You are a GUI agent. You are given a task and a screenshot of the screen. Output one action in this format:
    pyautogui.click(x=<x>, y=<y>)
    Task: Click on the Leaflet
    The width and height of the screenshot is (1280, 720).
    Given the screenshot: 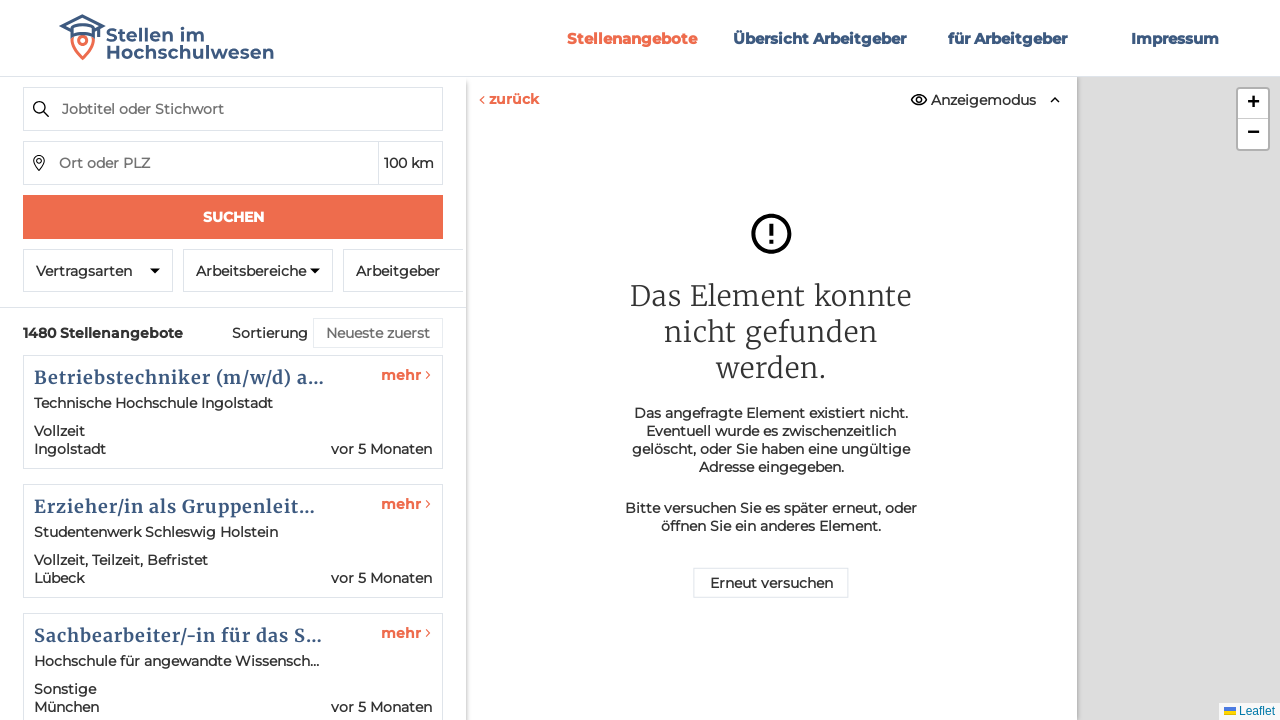 What is the action you would take?
    pyautogui.click(x=1249, y=711)
    